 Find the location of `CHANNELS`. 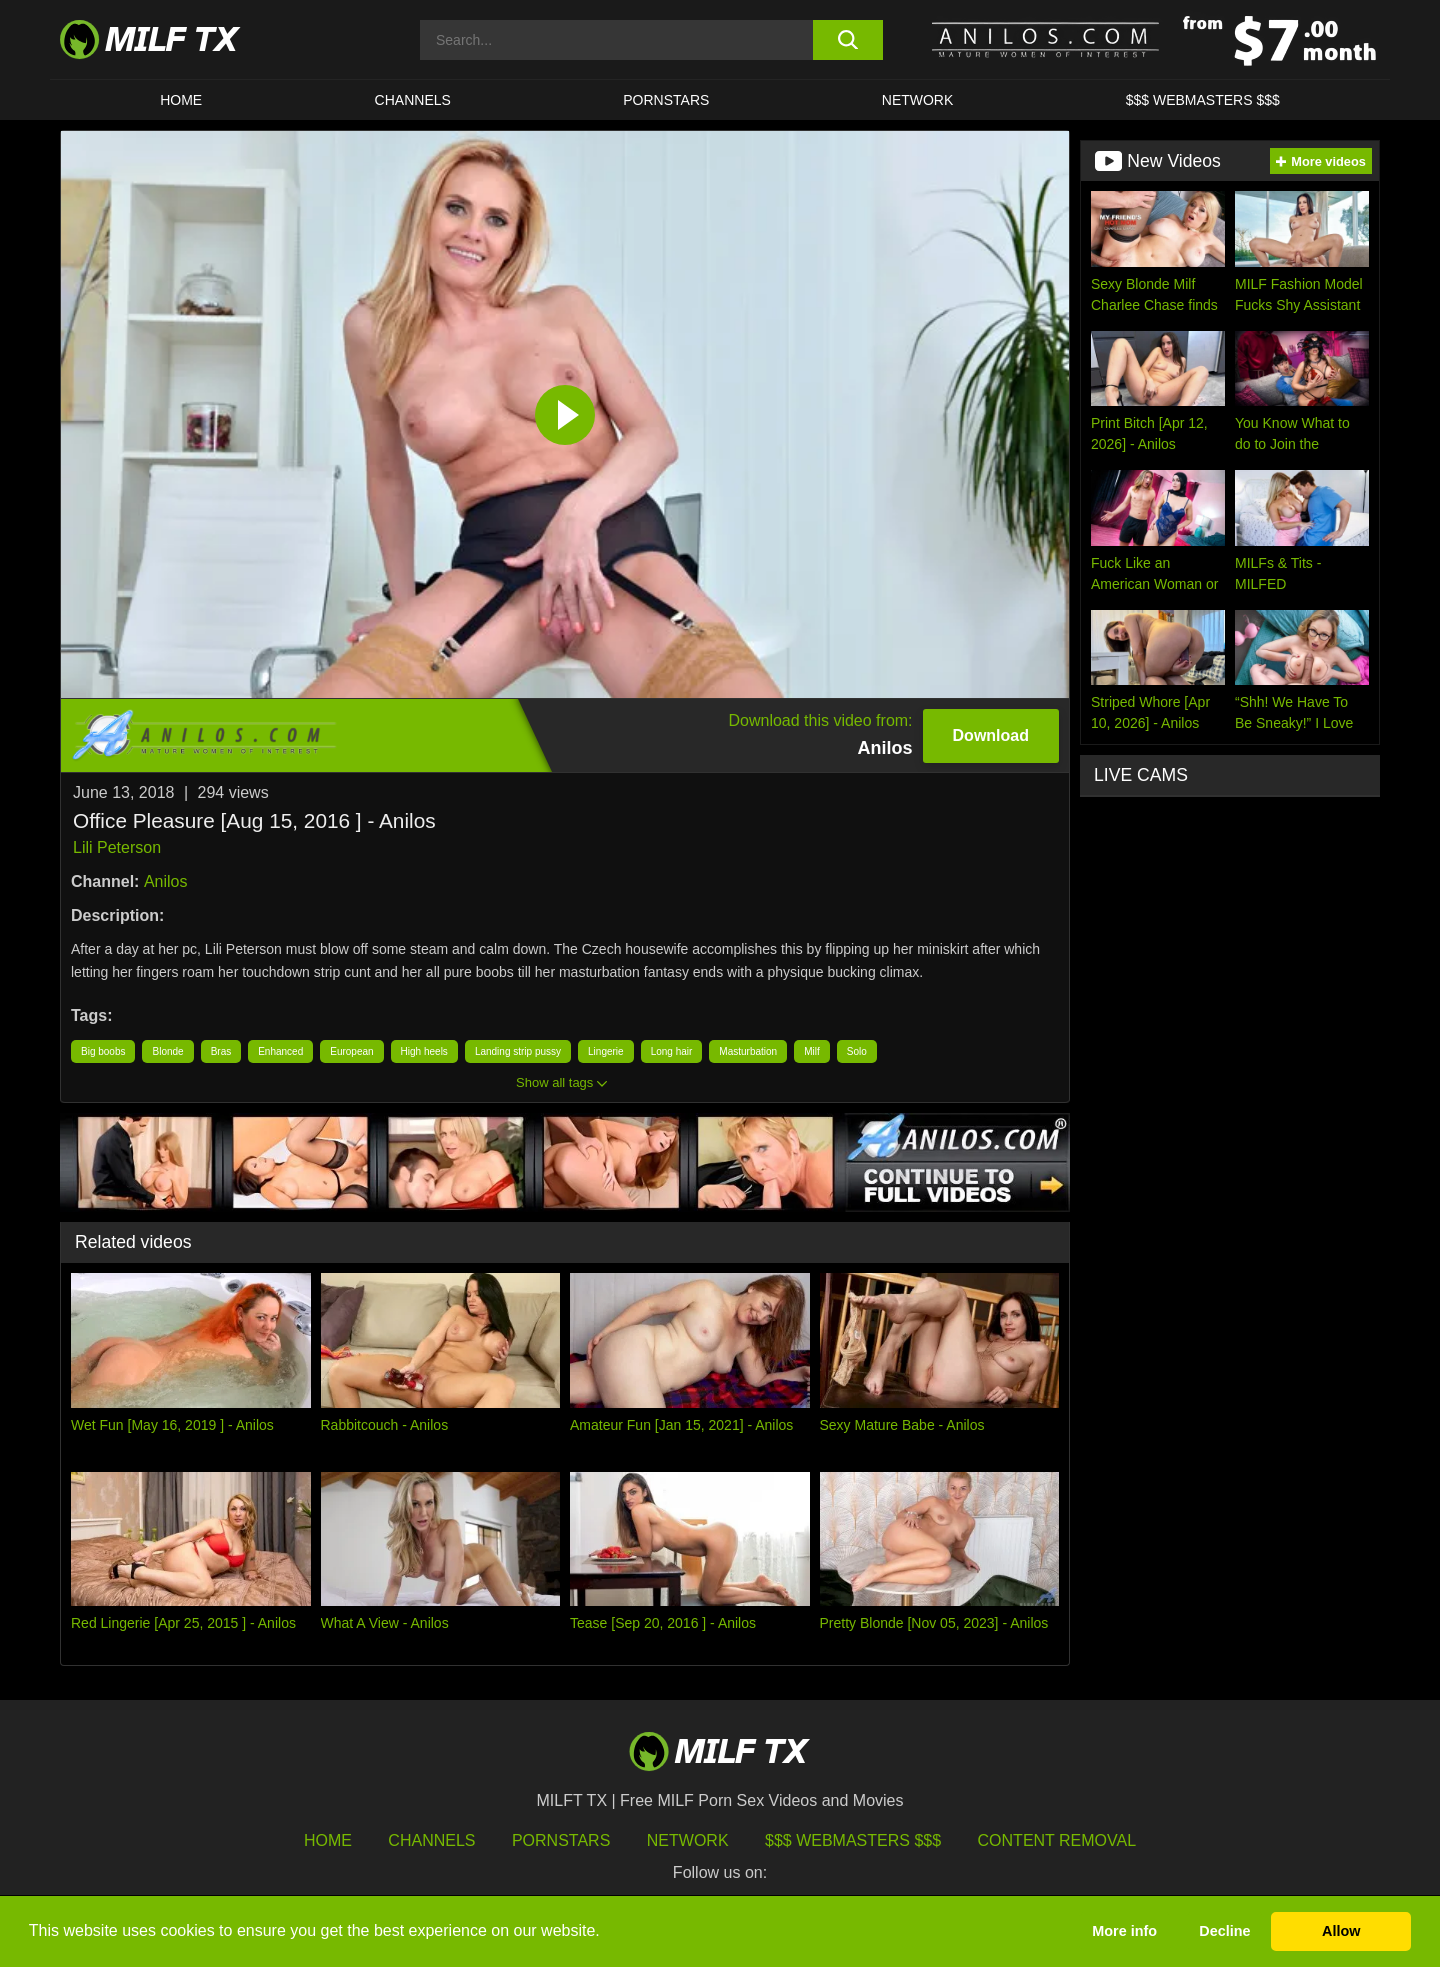

CHANNELS is located at coordinates (413, 100).